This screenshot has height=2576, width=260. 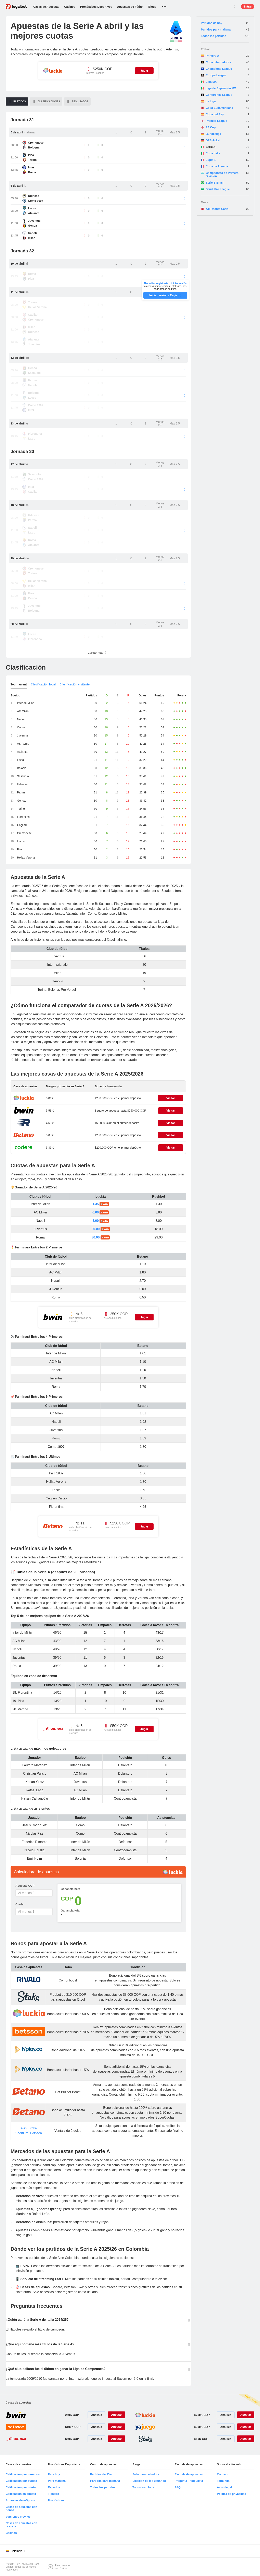 I want to click on iniciar sesión [Iniciar sesión], so click(x=179, y=283).